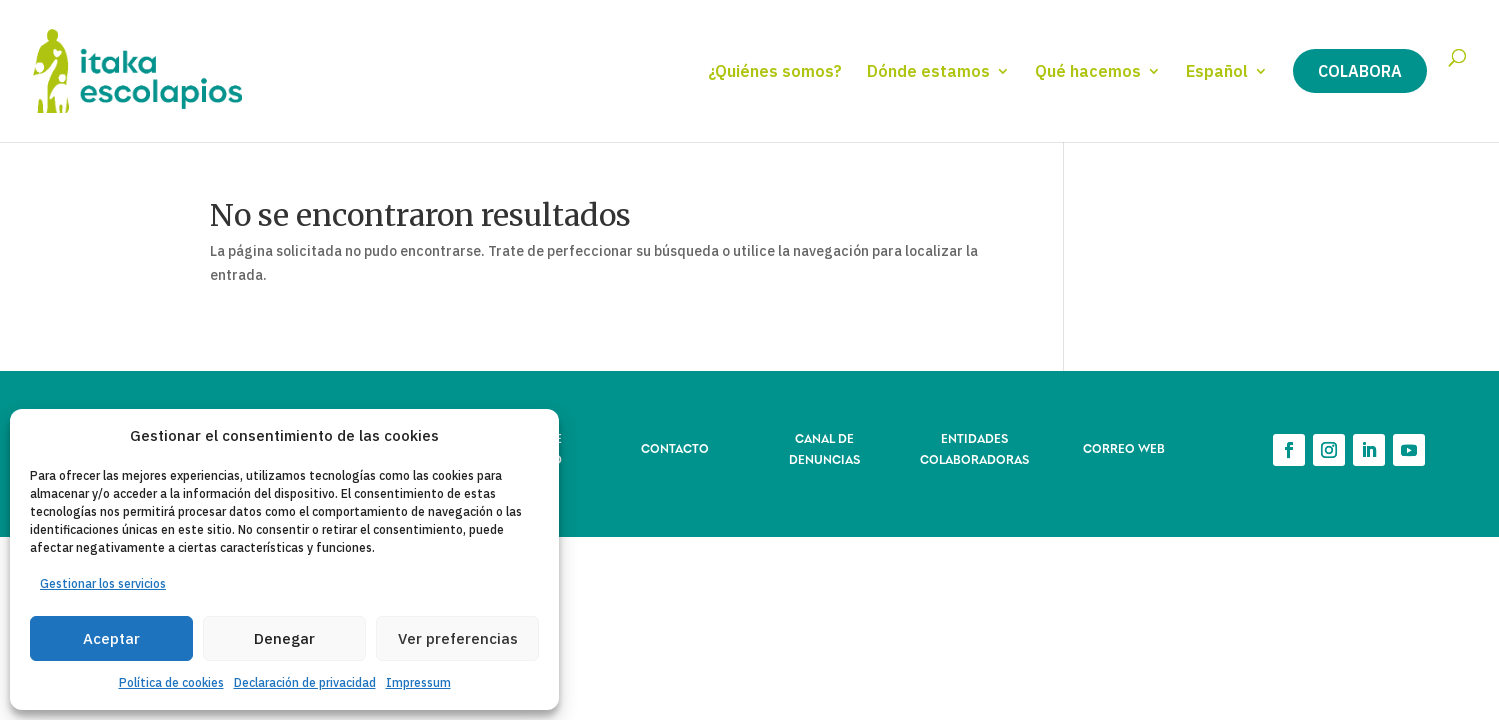 Image resolution: width=1499 pixels, height=720 pixels. Describe the element at coordinates (974, 447) in the screenshot. I see `ENTIDADES COLABORADORAS` at that location.